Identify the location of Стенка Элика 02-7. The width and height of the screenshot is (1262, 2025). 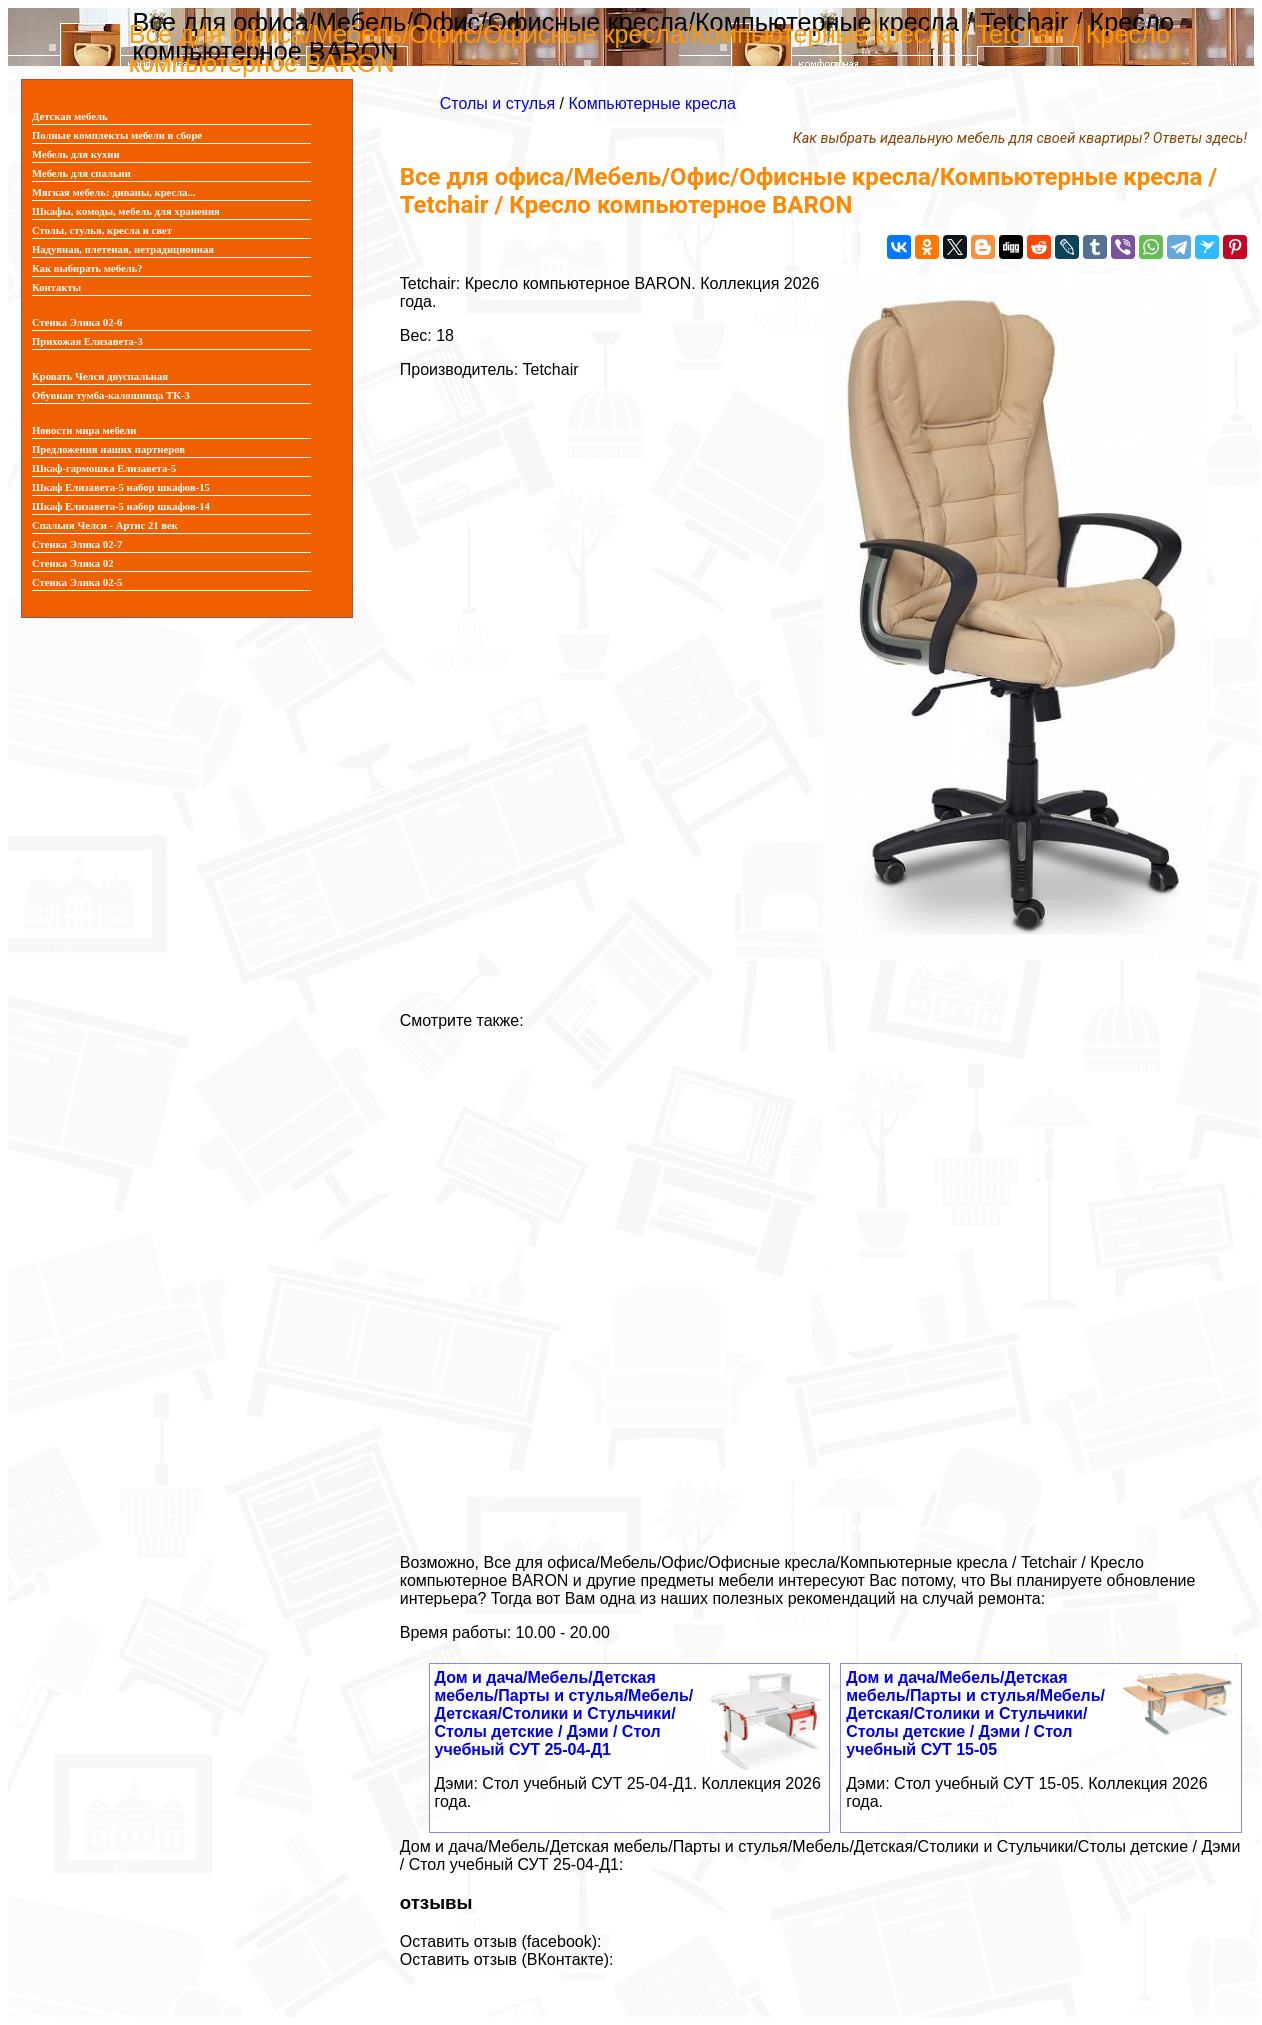
(77, 544).